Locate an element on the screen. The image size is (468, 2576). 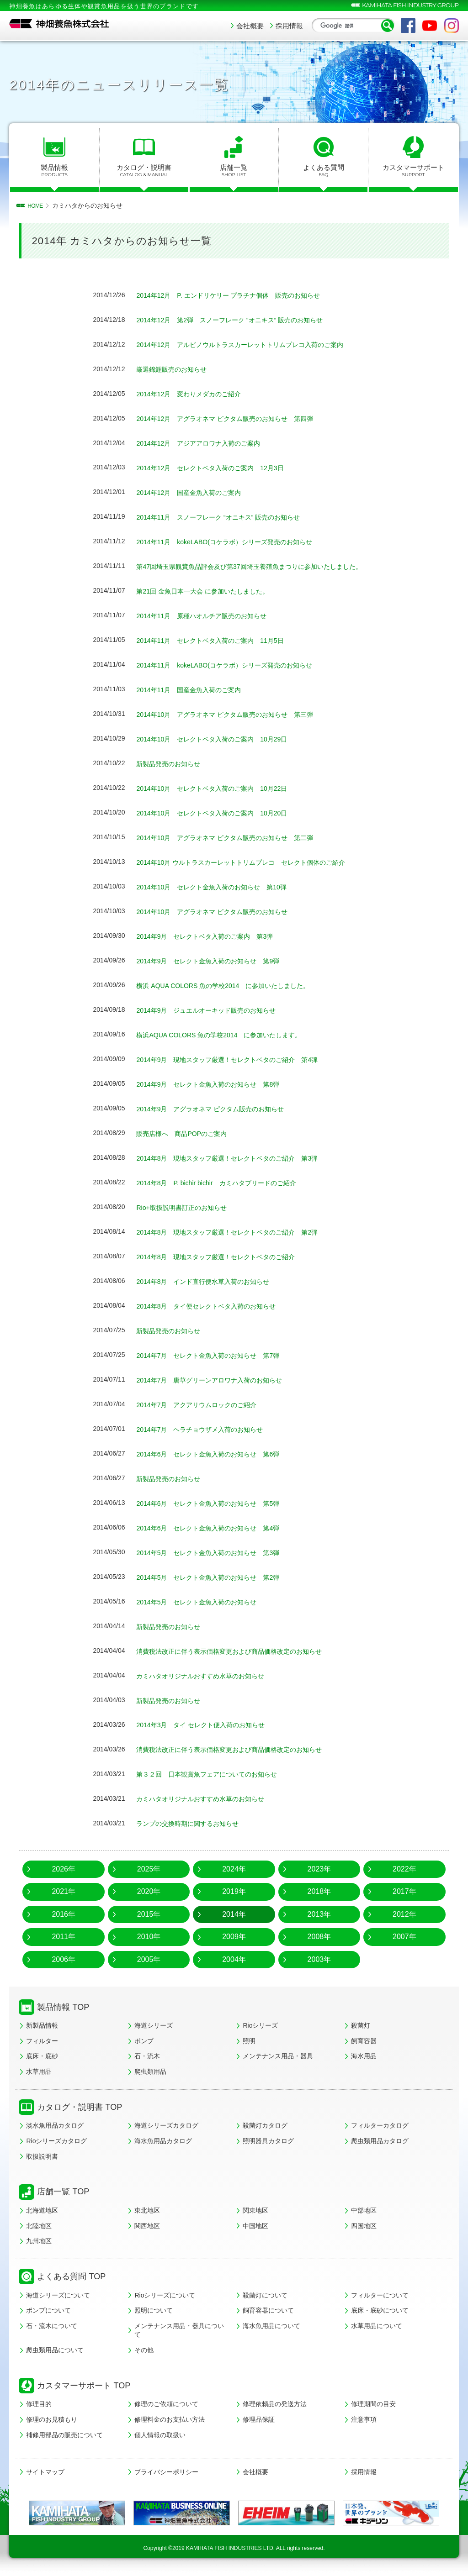
水草用品について is located at coordinates (376, 2325).